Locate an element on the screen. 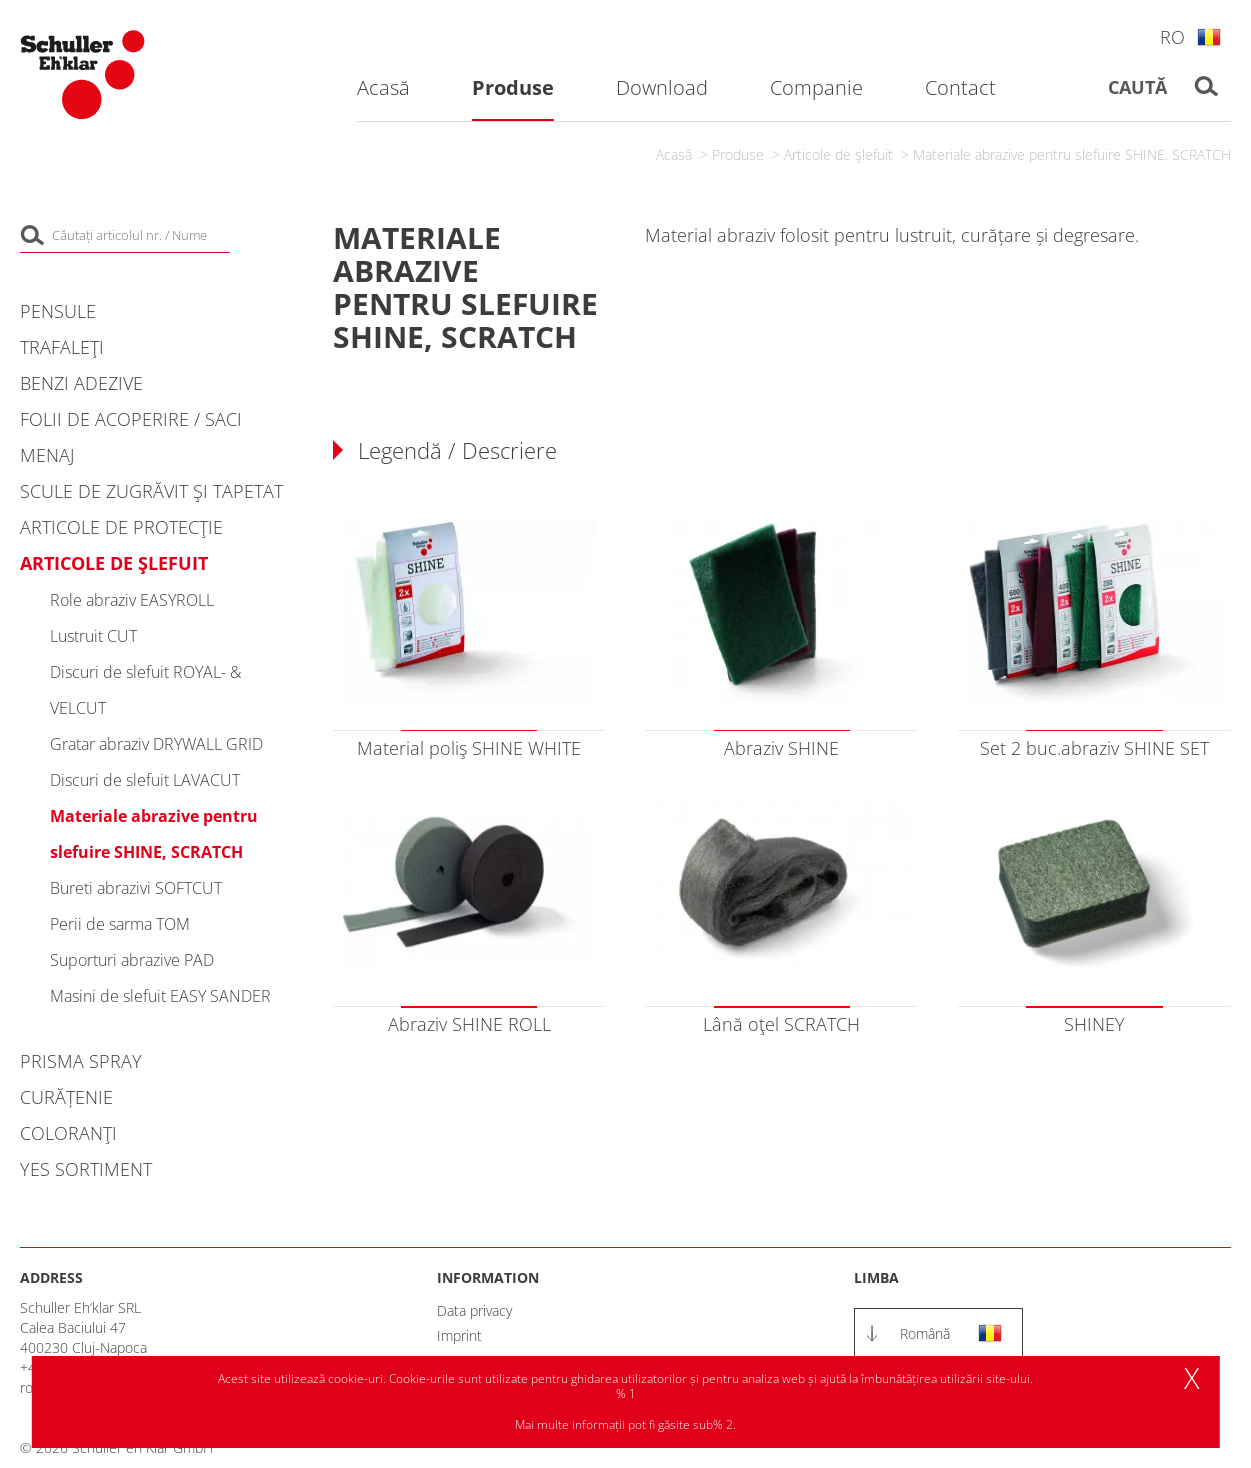  Lustruit CUT is located at coordinates (93, 636).